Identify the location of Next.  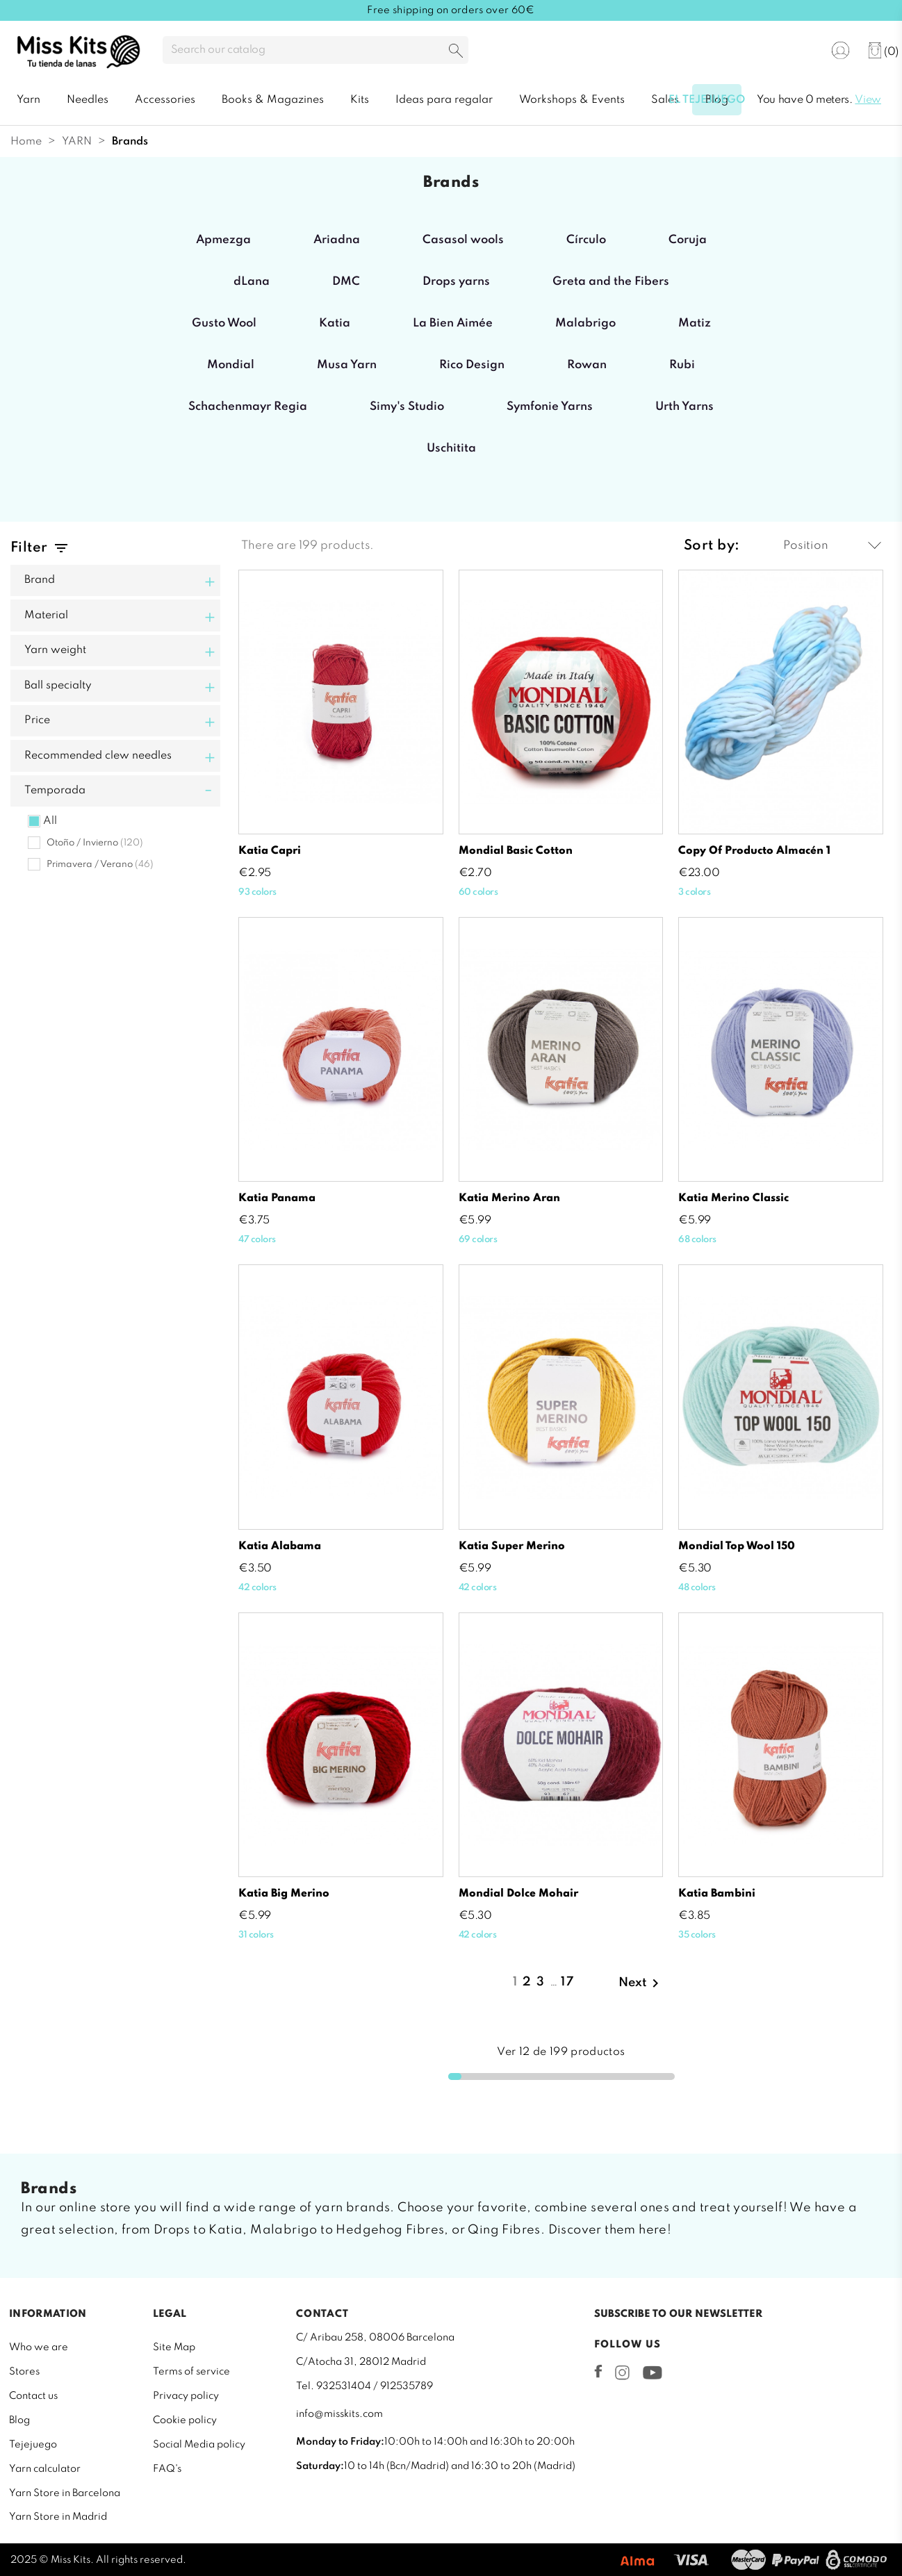
(641, 1983).